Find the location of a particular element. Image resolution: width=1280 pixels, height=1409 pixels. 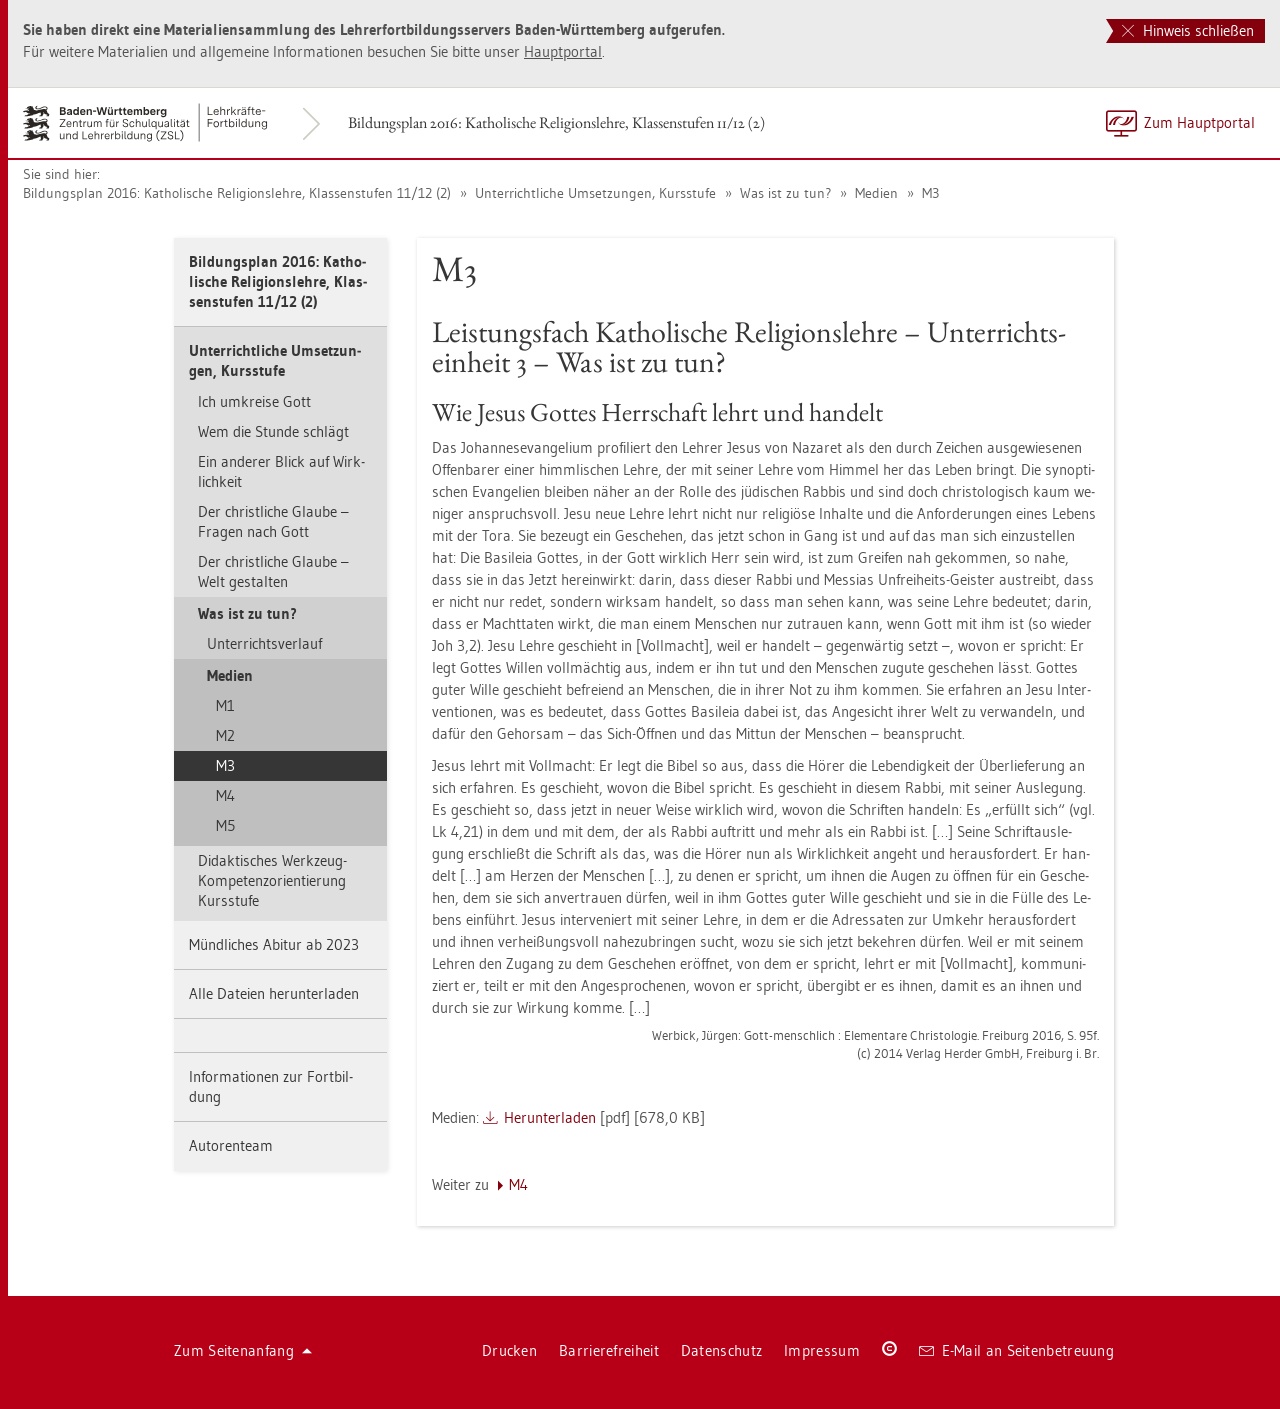

Da­ten­schutz is located at coordinates (721, 1350).